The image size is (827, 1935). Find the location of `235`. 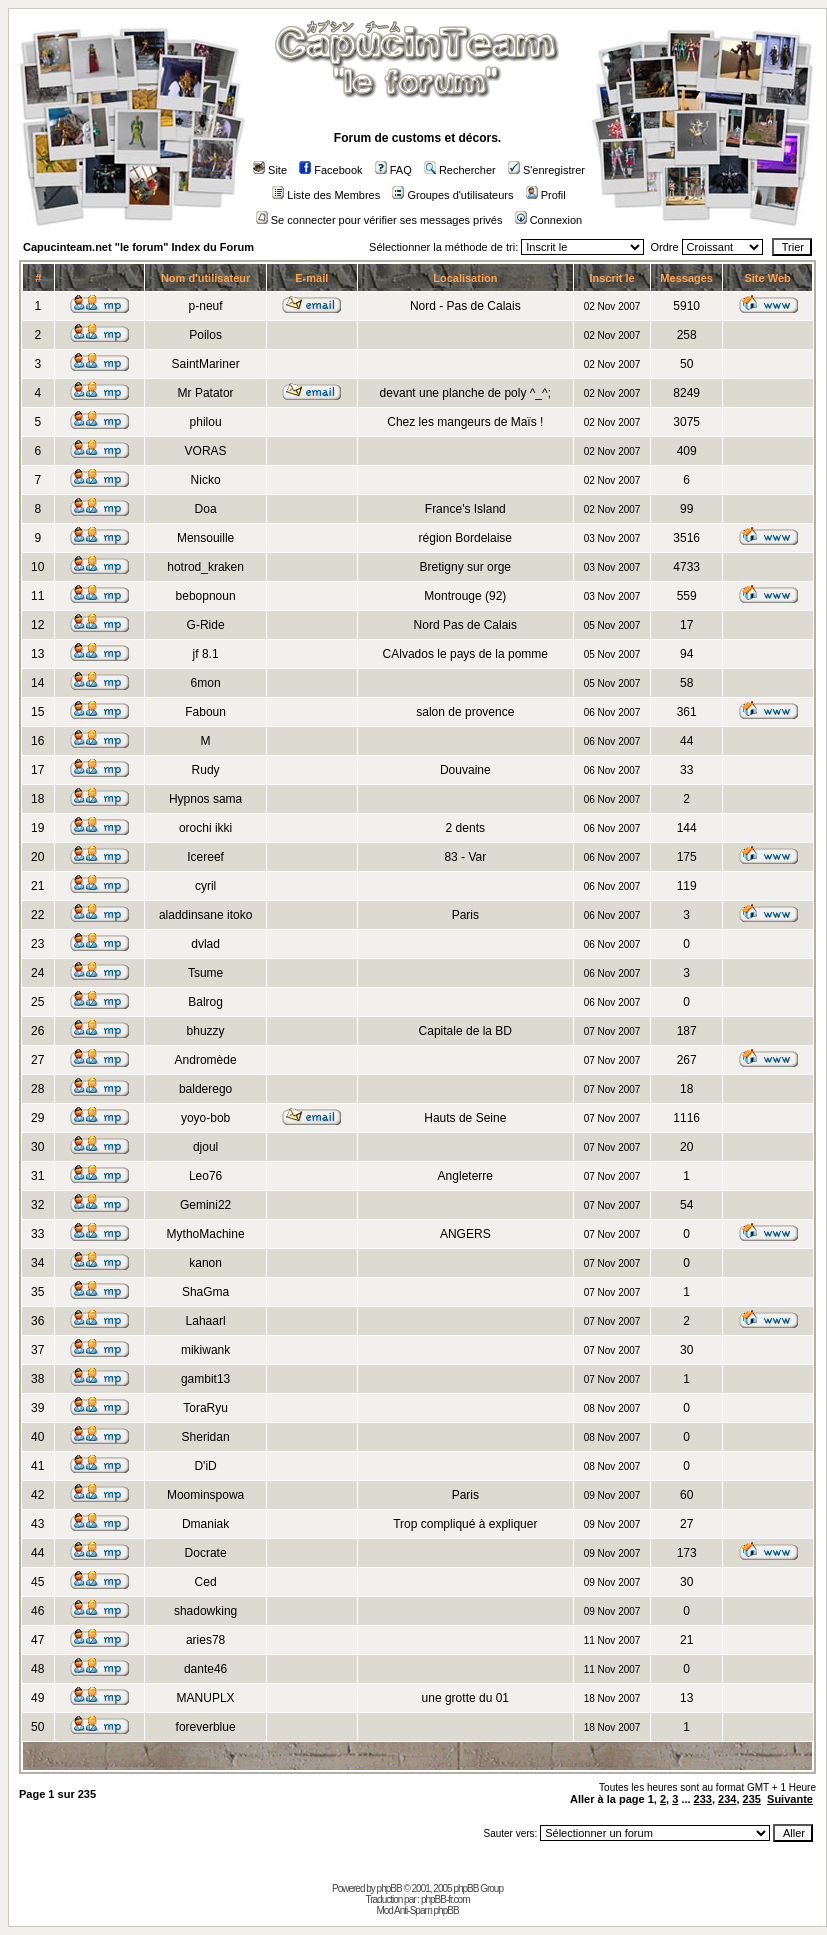

235 is located at coordinates (752, 1799).